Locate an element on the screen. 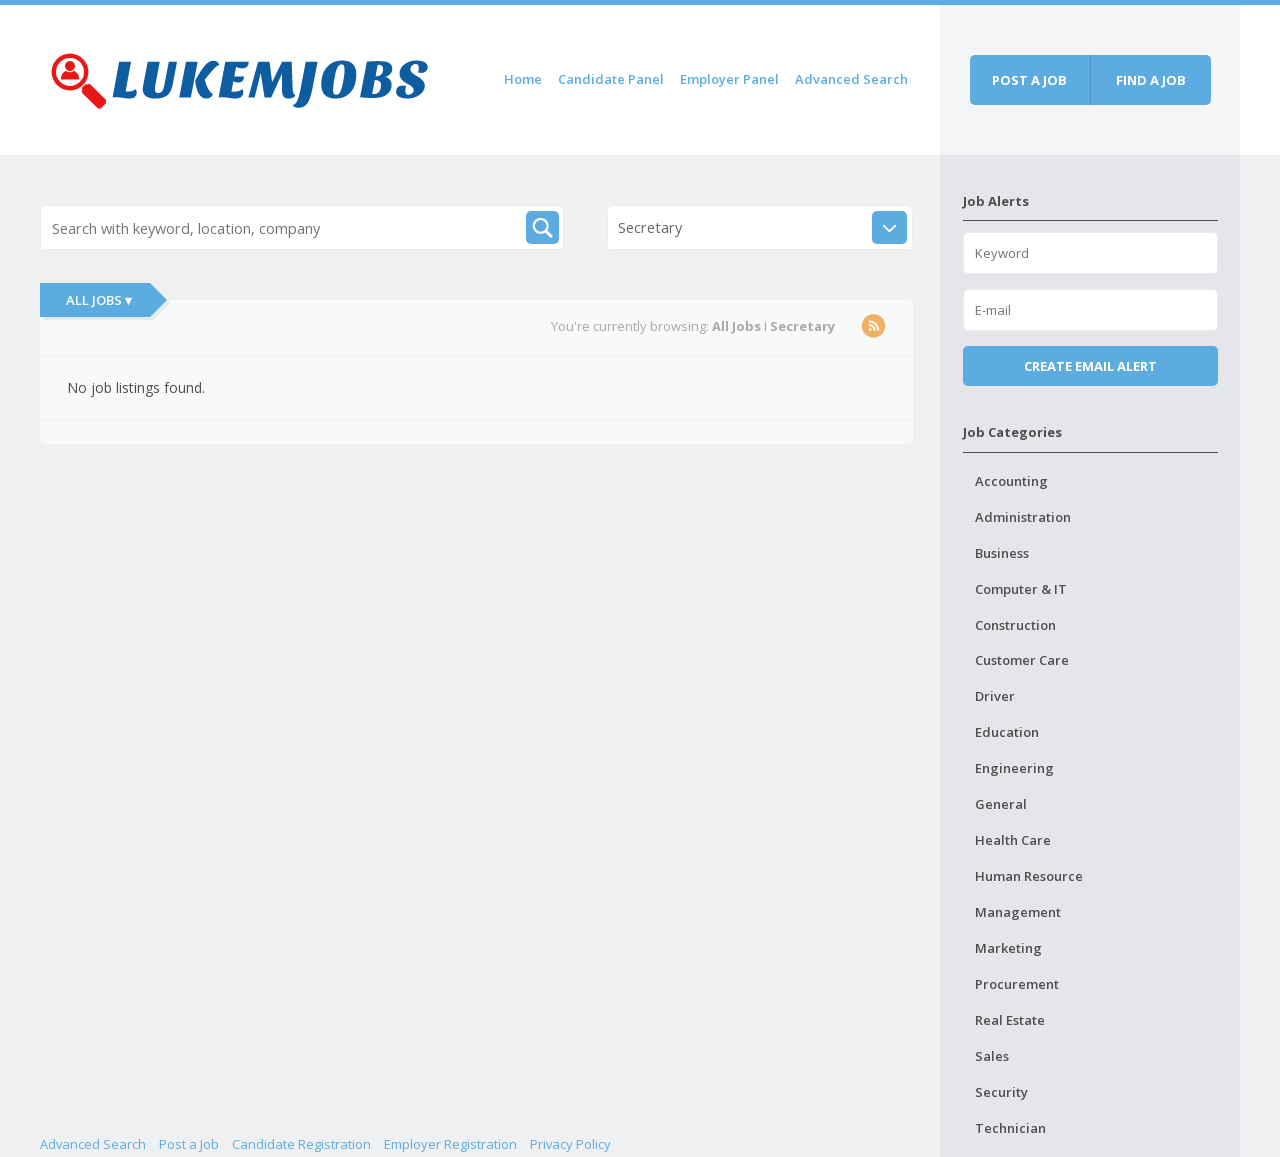 The height and width of the screenshot is (1157, 1280). Construction is located at coordinates (1015, 625).